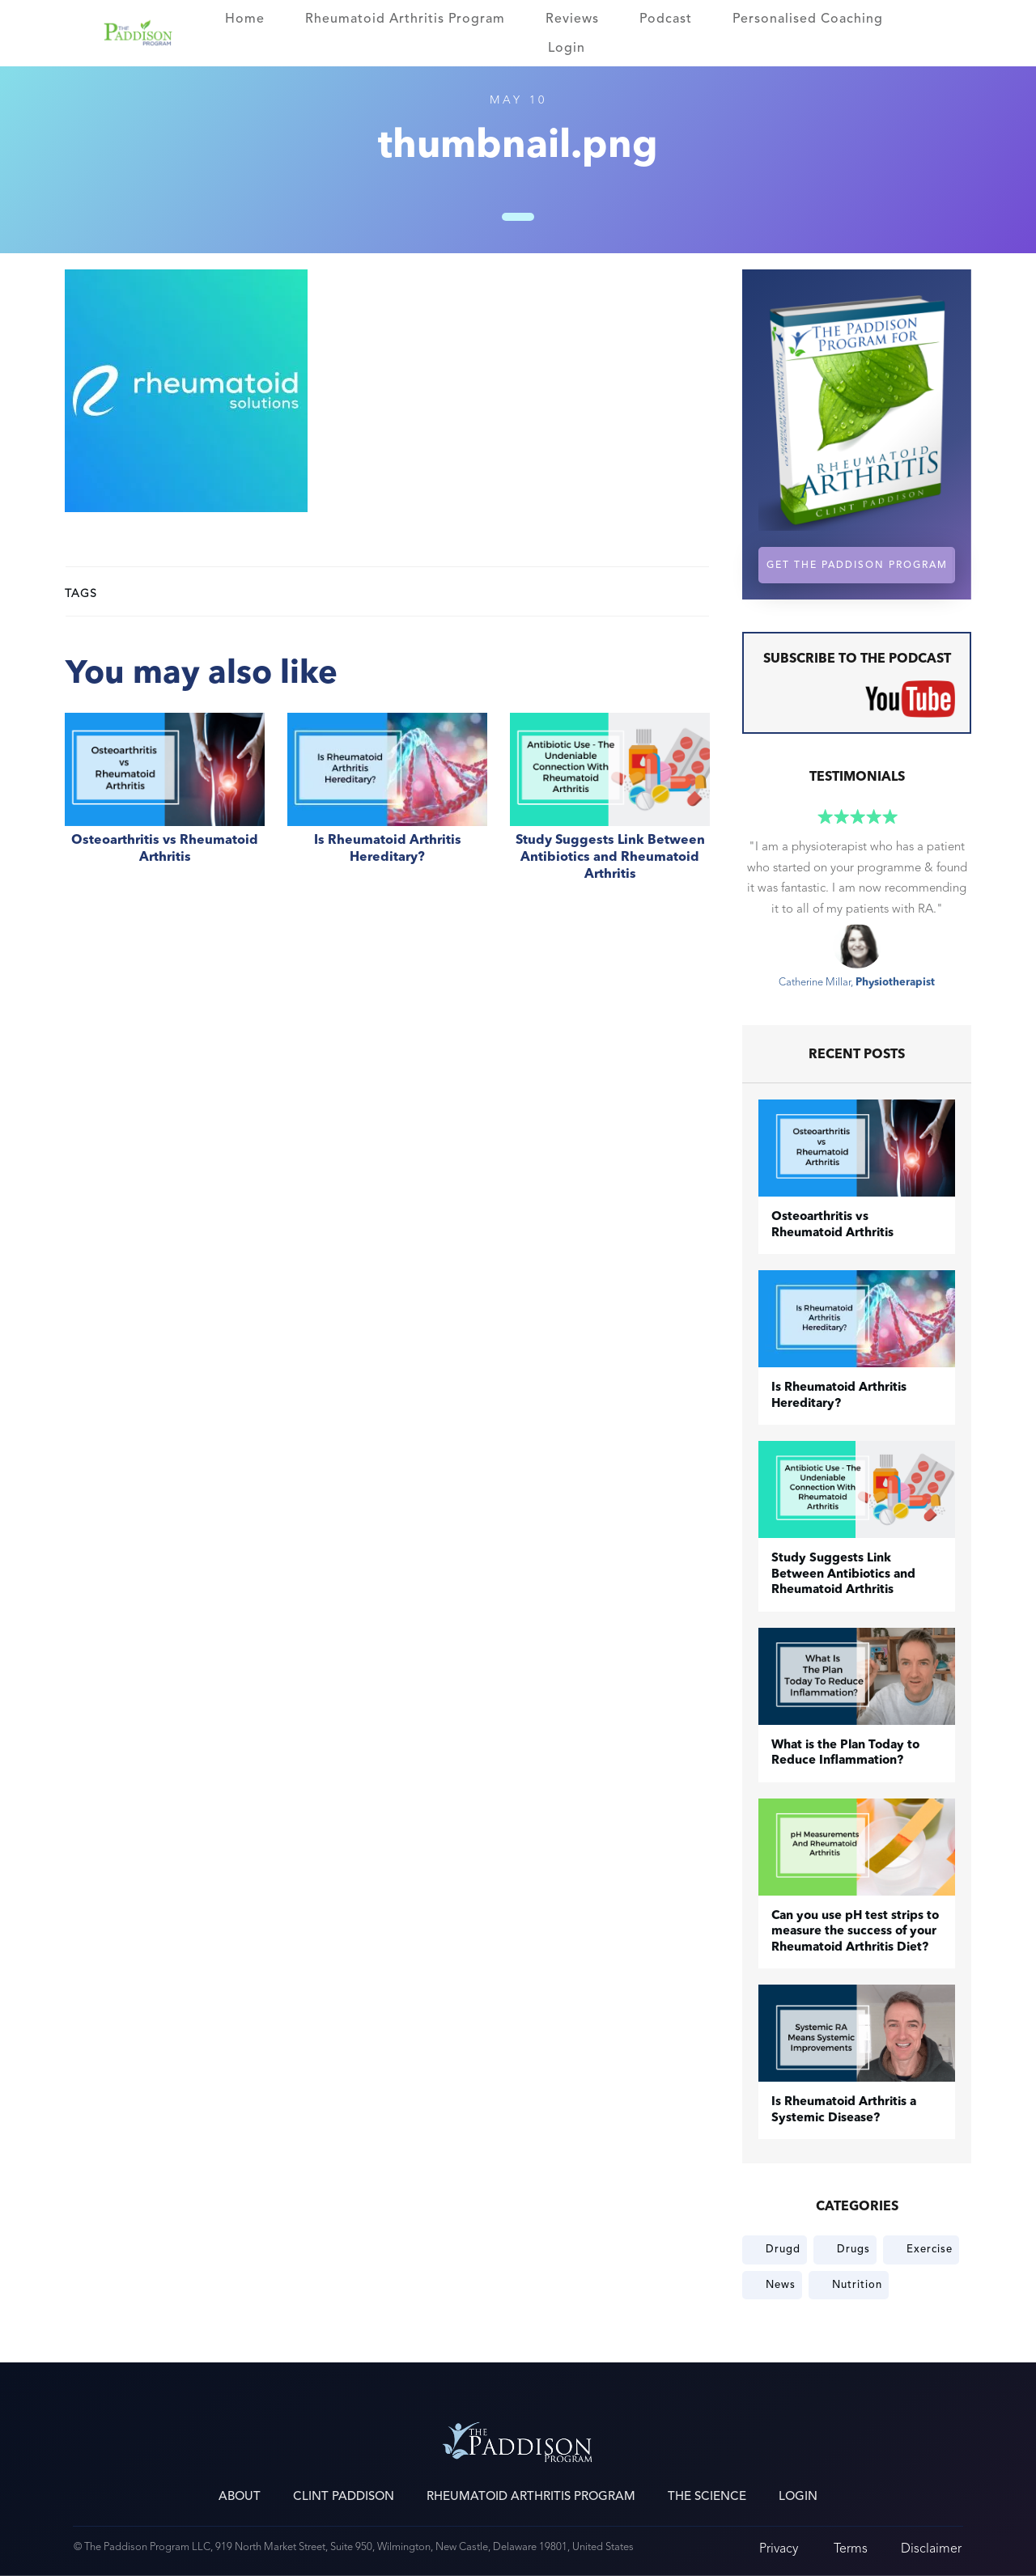  I want to click on Study Suggests Link Between Antibiotics and Rheumatoid Arthritis, so click(610, 806).